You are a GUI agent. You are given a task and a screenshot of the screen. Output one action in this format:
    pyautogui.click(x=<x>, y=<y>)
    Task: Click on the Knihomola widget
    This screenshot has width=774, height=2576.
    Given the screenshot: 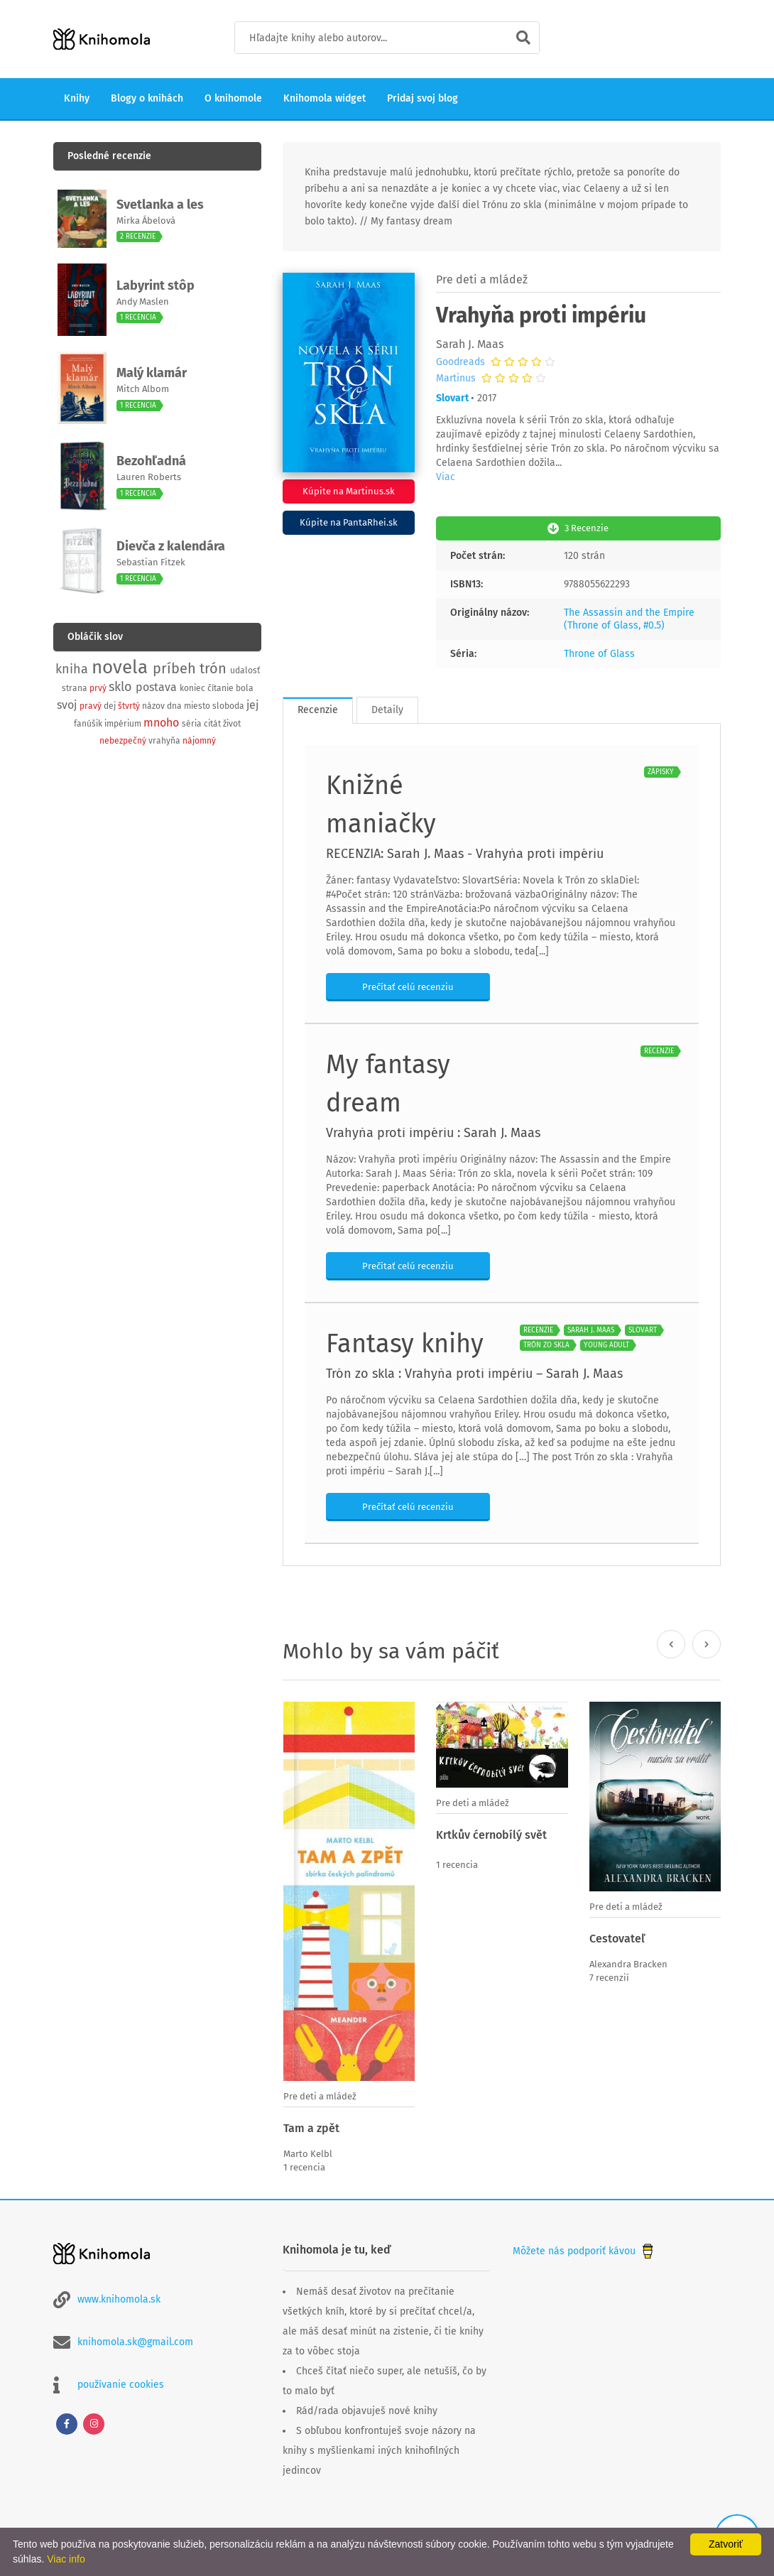 What is the action you would take?
    pyautogui.click(x=324, y=98)
    